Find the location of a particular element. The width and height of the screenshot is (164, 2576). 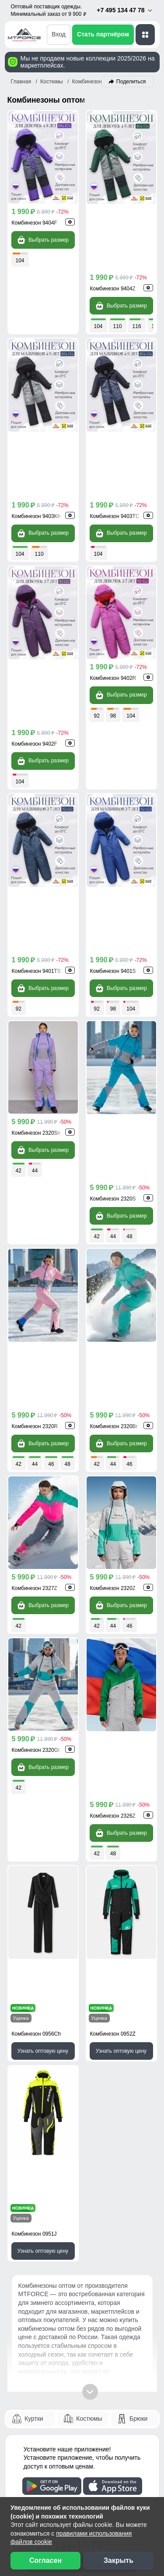

Скачать прайс-лист [Скачать прайс-лист МТФОРС] is located at coordinates (58, 2058).